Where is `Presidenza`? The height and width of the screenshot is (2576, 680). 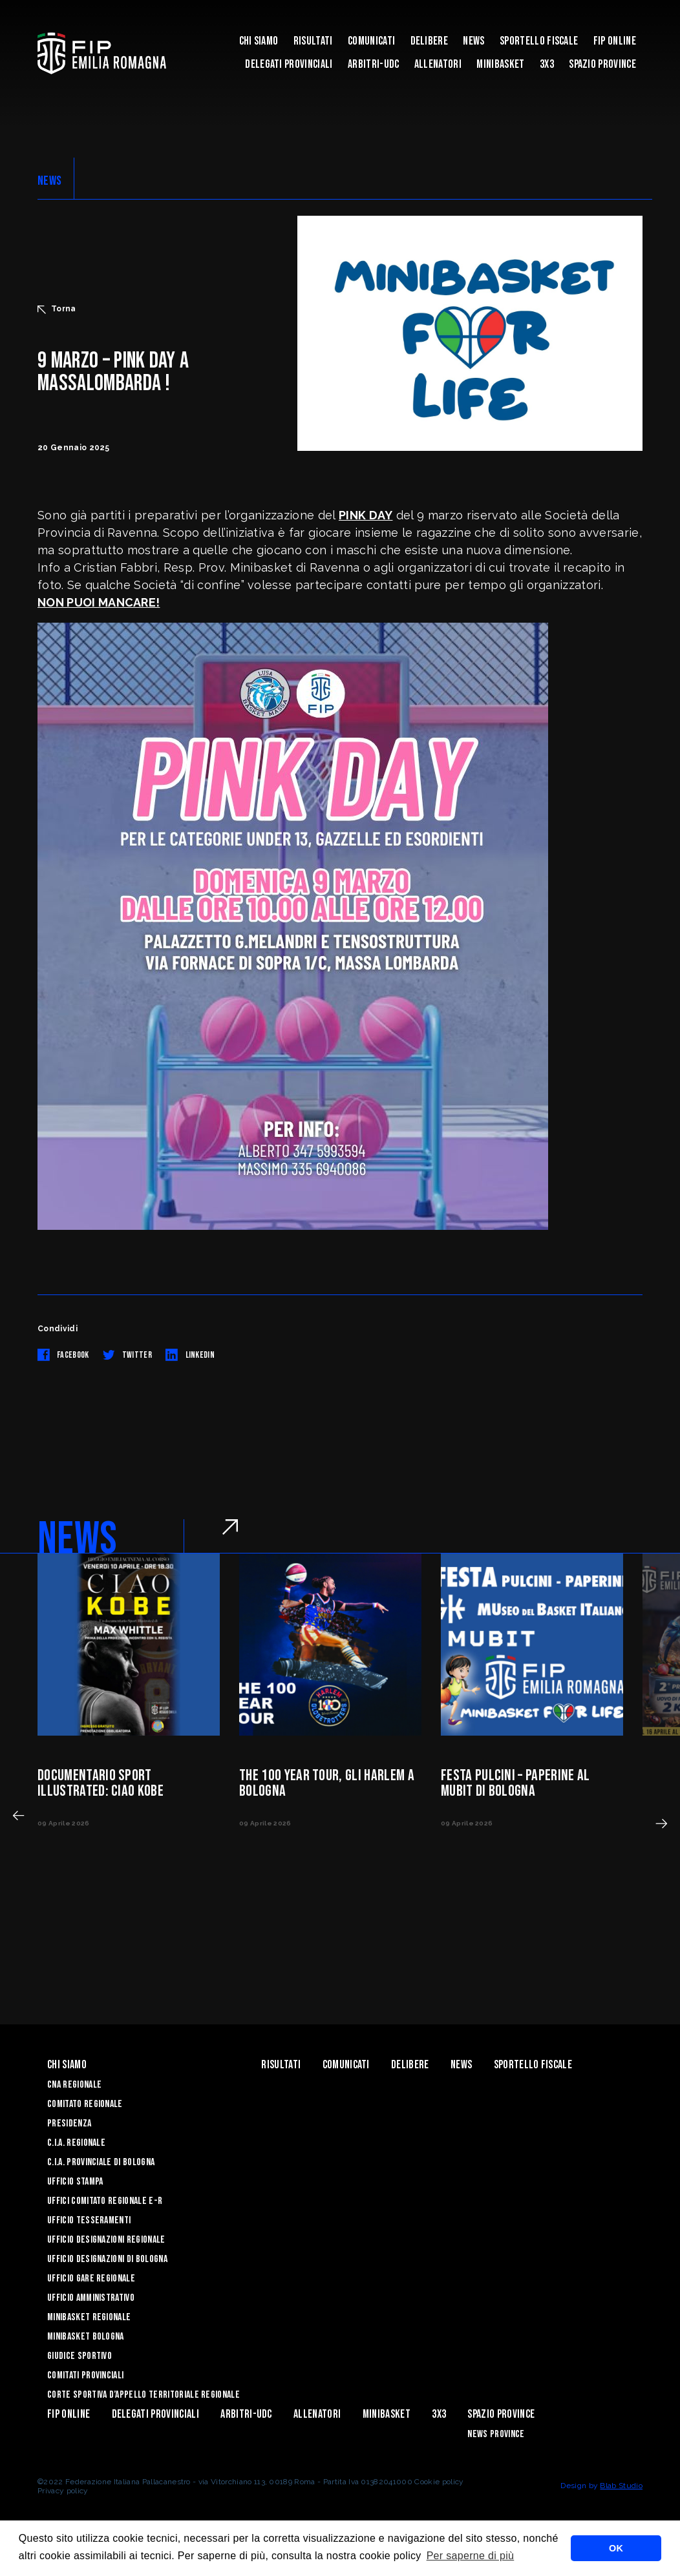
Presidenza is located at coordinates (69, 2123).